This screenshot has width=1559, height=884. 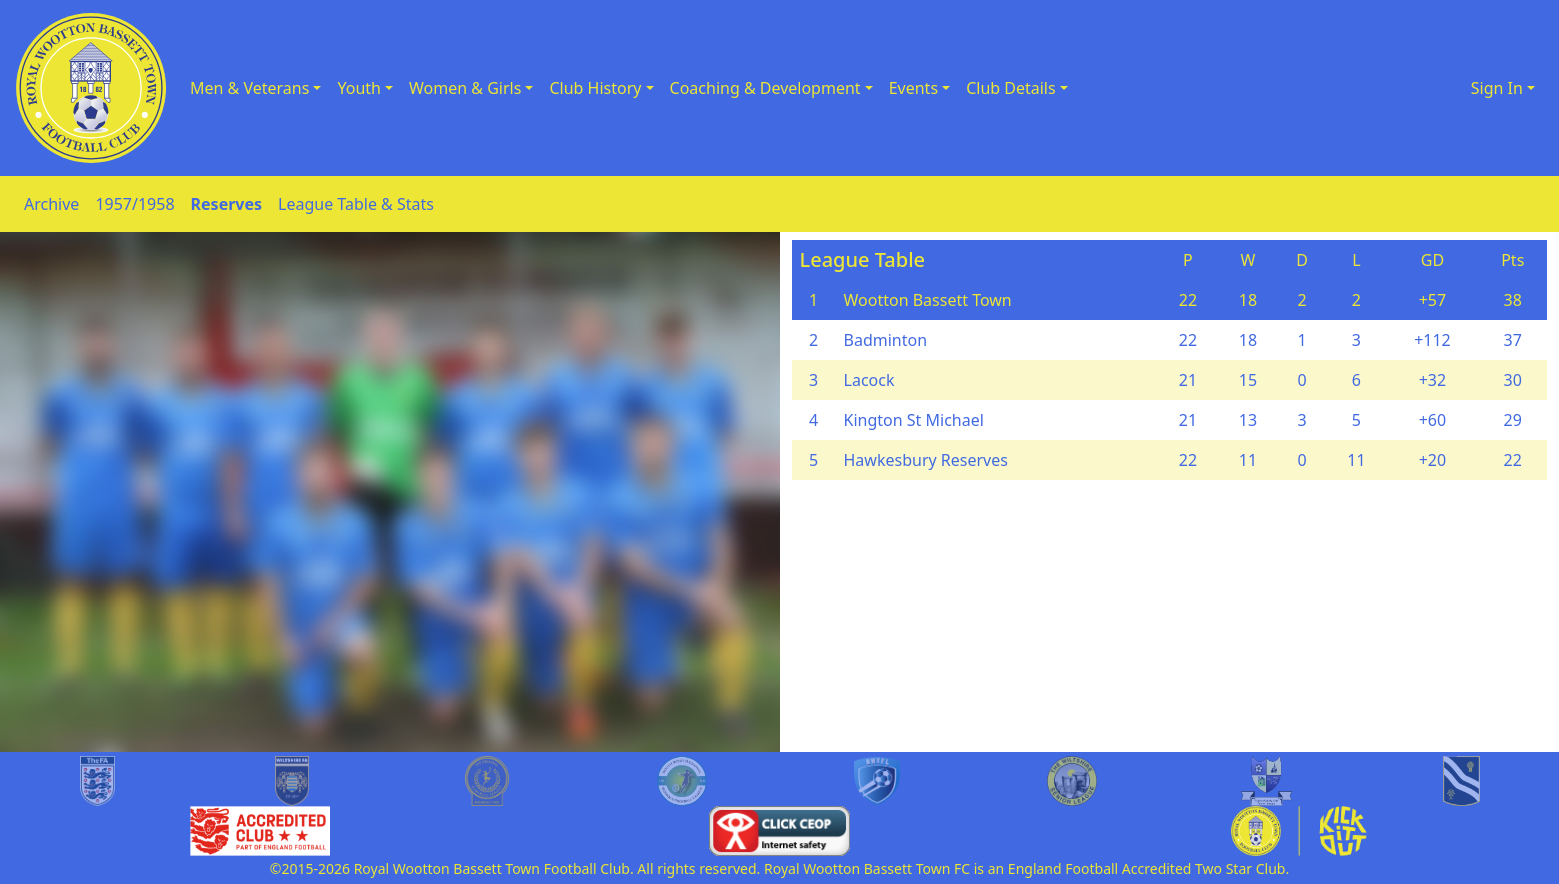 I want to click on Club Details, so click(x=1011, y=88).